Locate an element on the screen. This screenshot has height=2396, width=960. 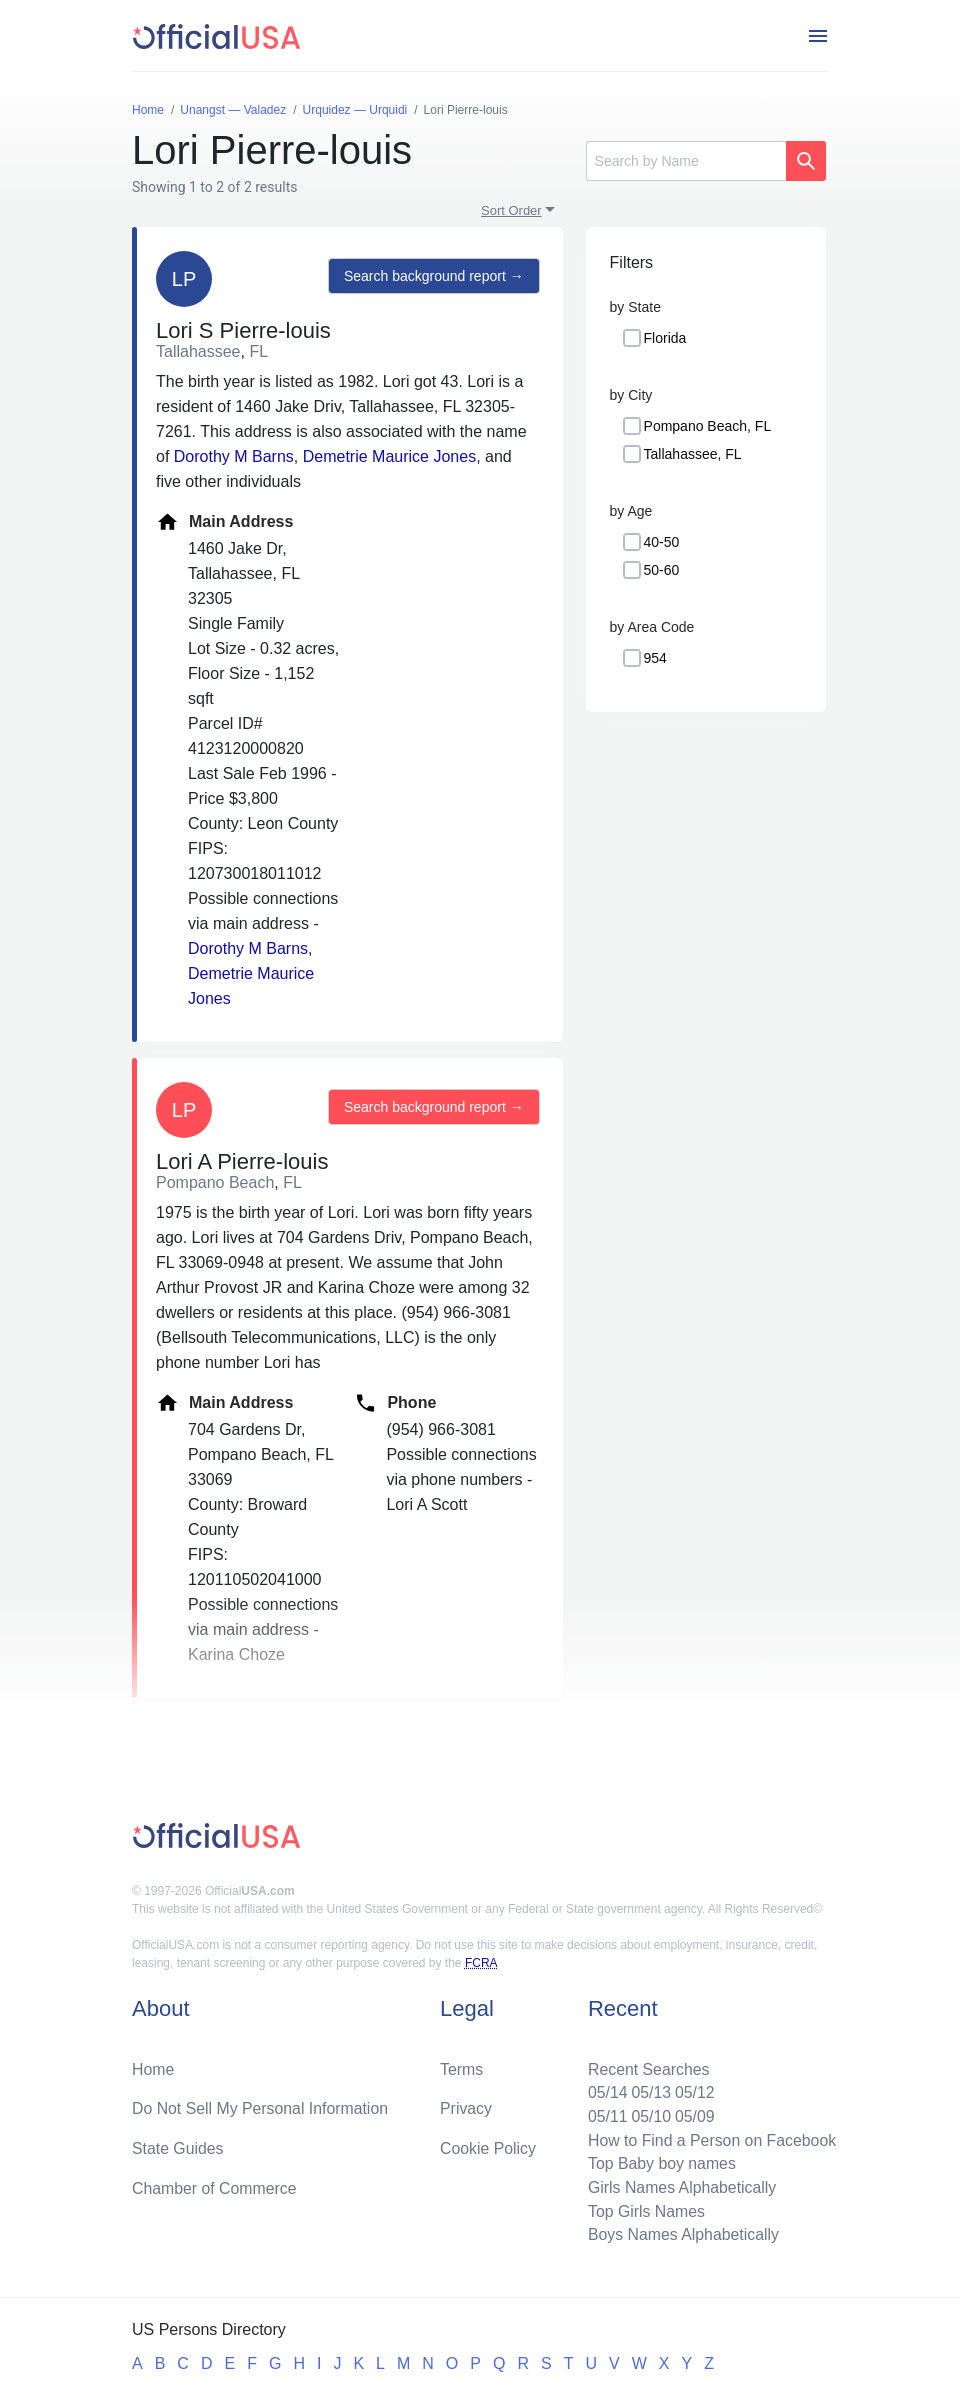
State Guides is located at coordinates (178, 2146).